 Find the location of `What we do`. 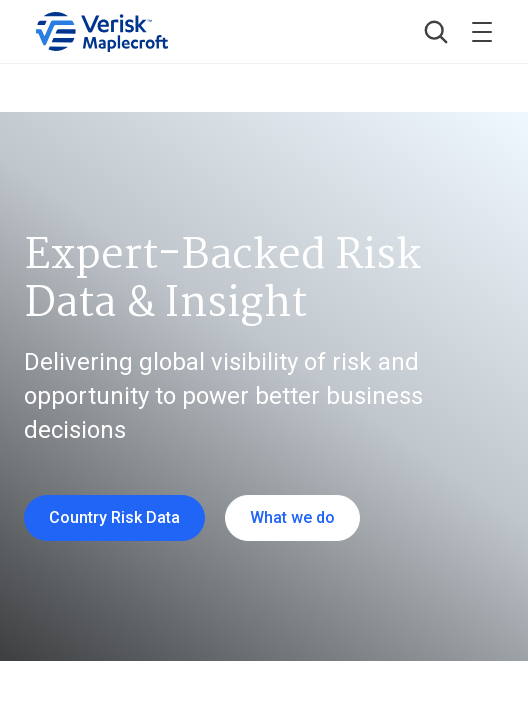

What we do is located at coordinates (292, 517).